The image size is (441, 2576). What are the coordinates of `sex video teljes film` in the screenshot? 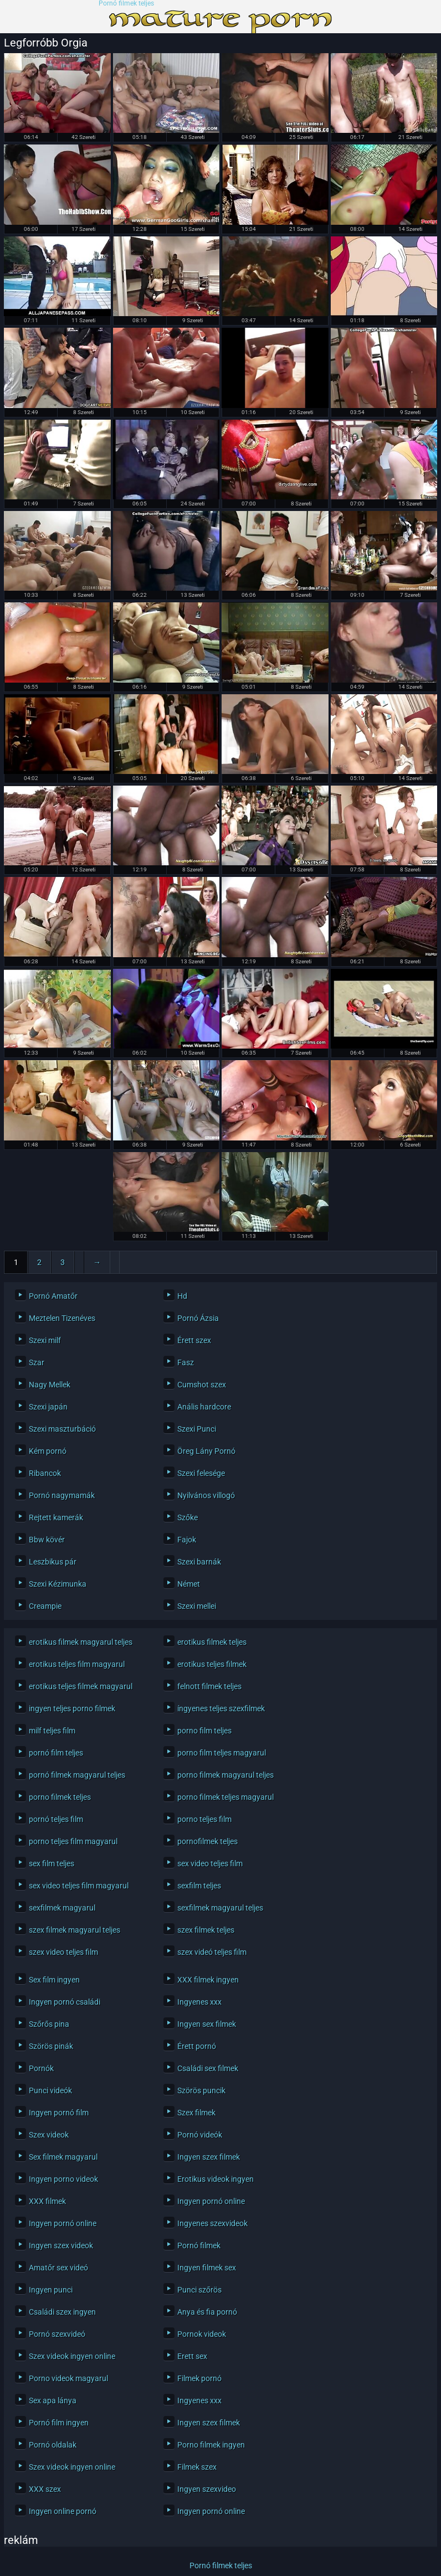 It's located at (210, 1863).